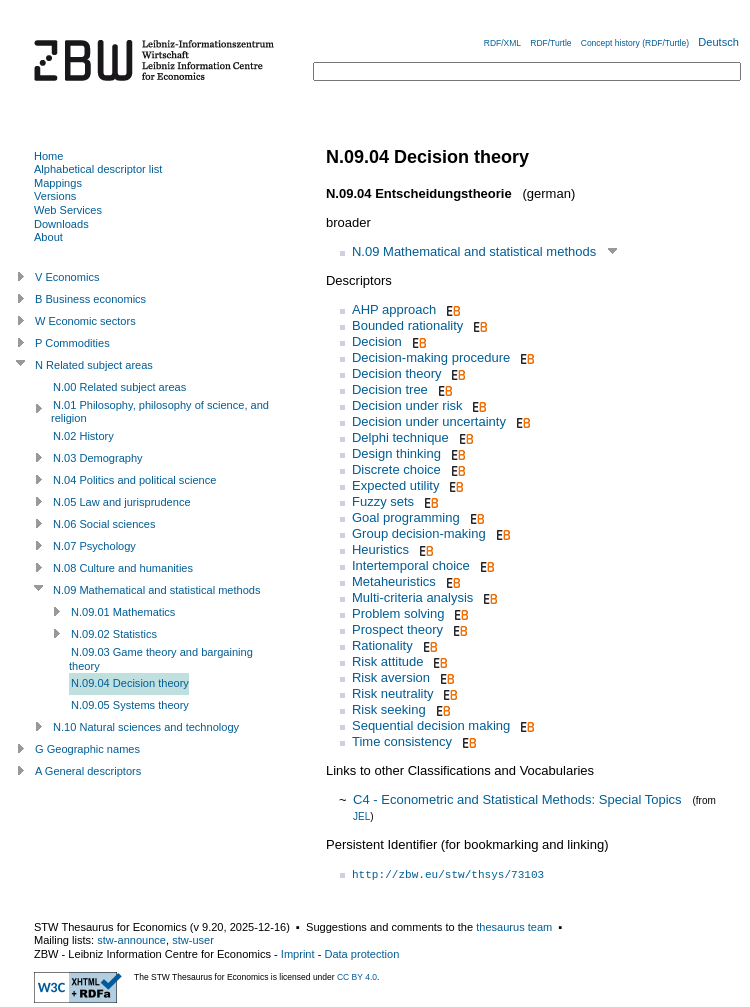  Describe the element at coordinates (123, 568) in the screenshot. I see `N.08 Culture and humanities` at that location.